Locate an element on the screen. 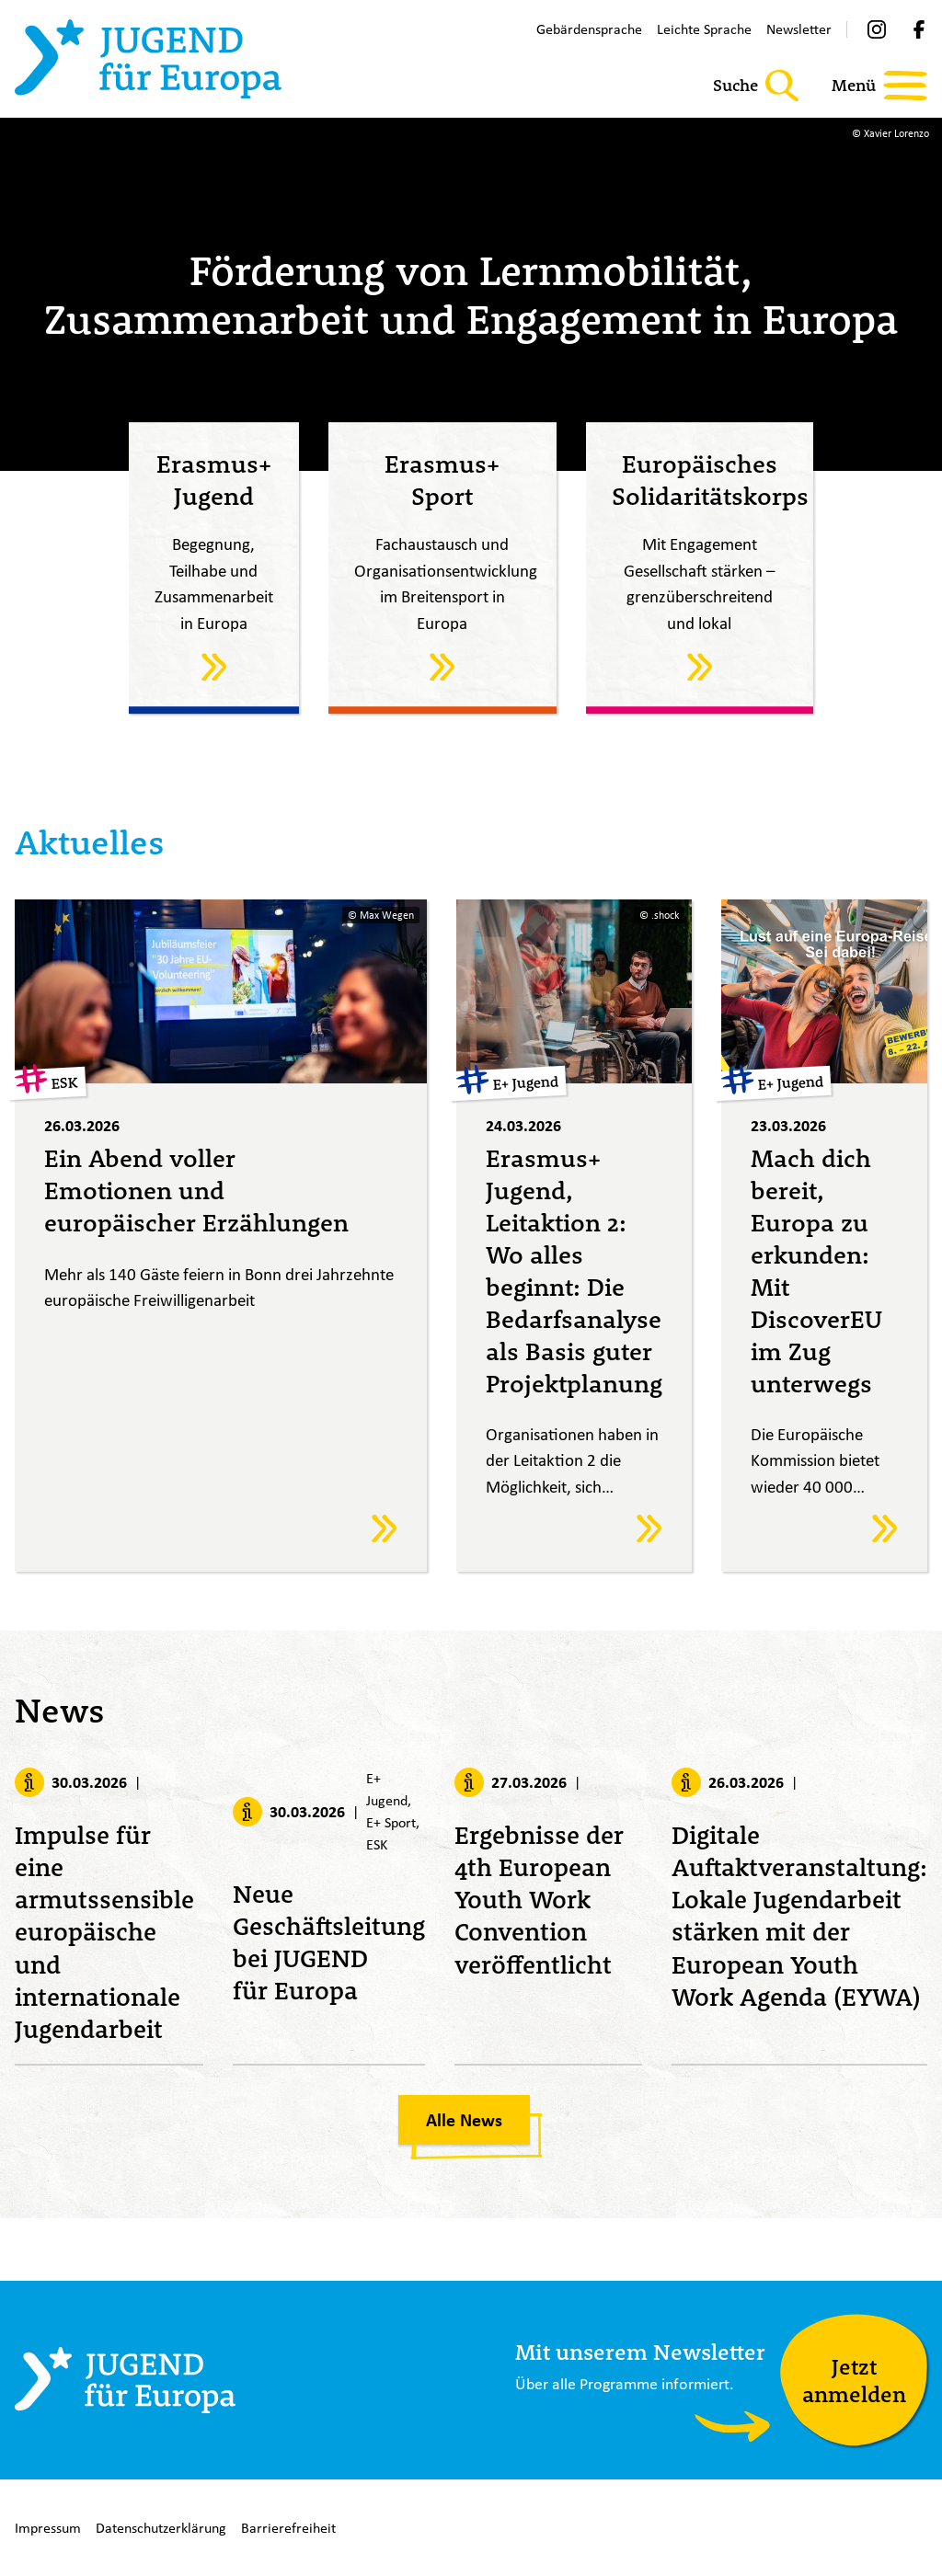  Datenschutzerklärung is located at coordinates (161, 2527).